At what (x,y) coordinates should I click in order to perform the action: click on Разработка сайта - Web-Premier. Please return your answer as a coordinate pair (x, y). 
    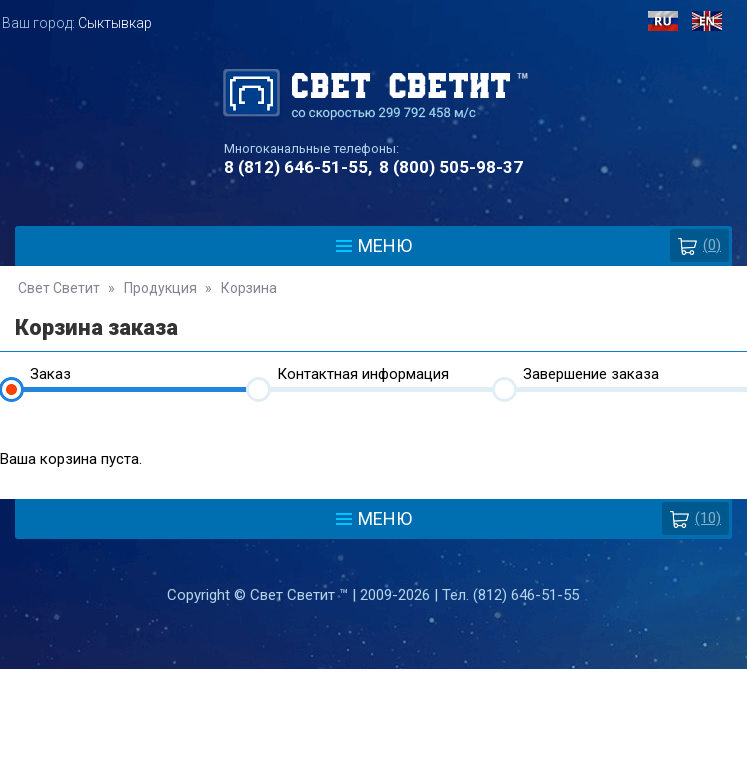
    Looking at the image, I should click on (373, 776).